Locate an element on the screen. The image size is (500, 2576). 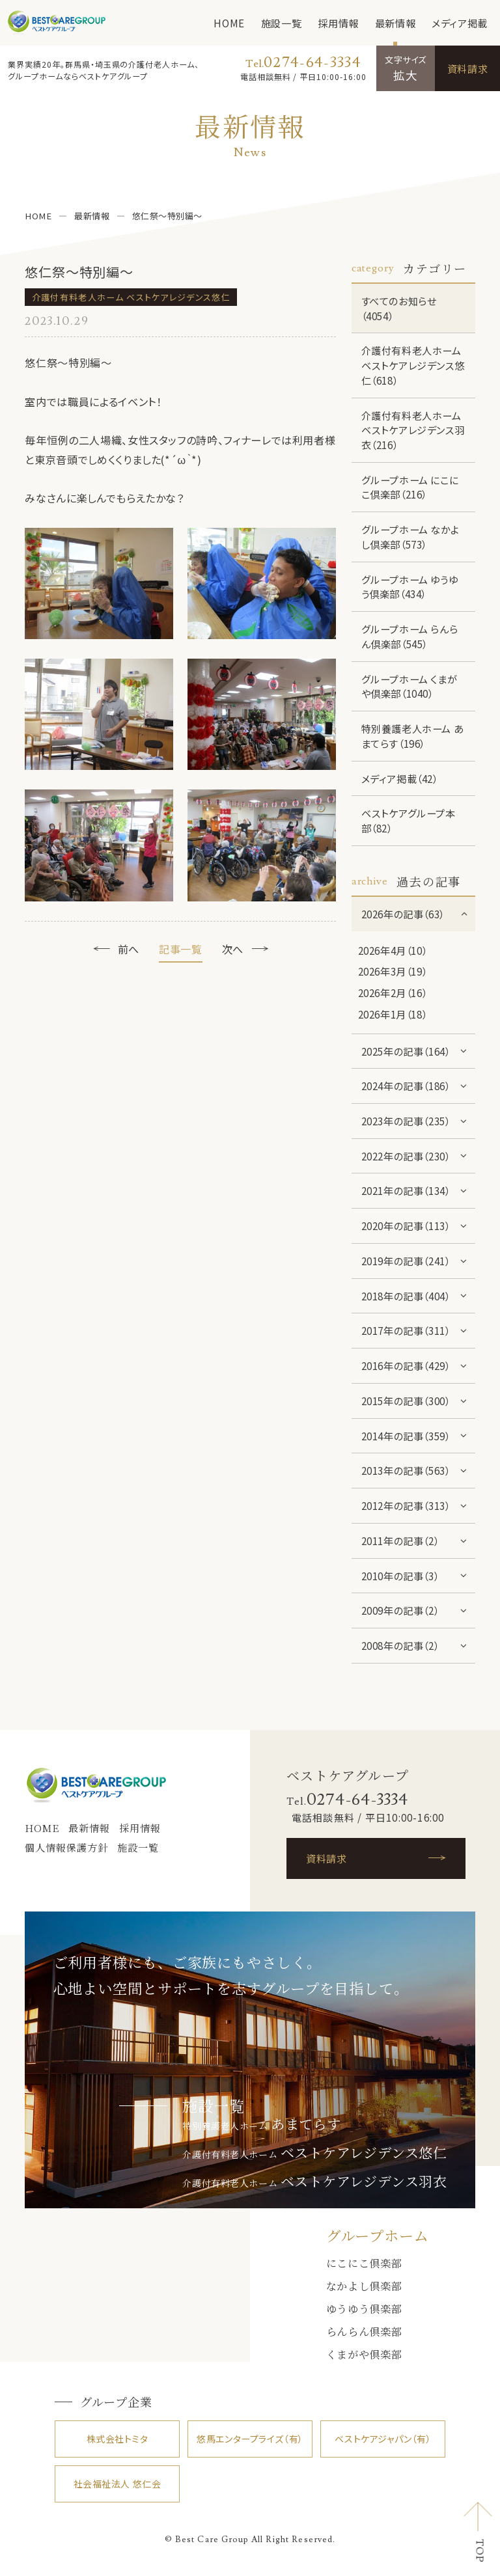
ベストケアグループ本部（82） is located at coordinates (408, 820).